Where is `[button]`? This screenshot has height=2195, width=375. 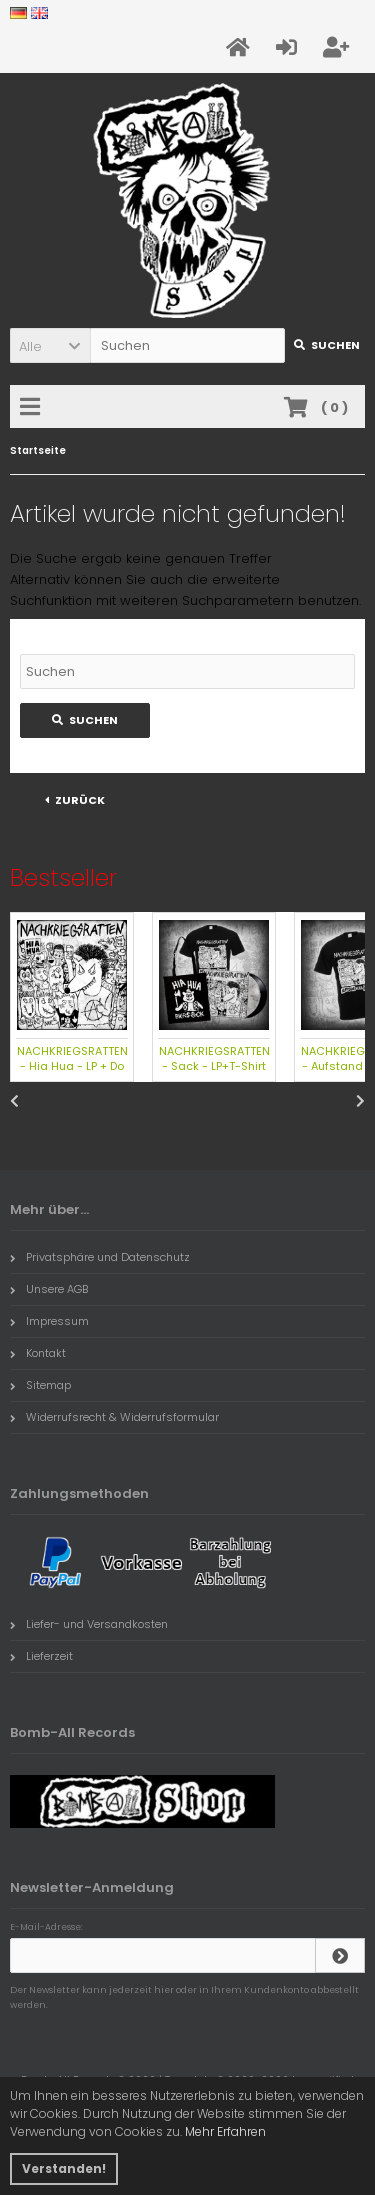
[button] is located at coordinates (50, 345).